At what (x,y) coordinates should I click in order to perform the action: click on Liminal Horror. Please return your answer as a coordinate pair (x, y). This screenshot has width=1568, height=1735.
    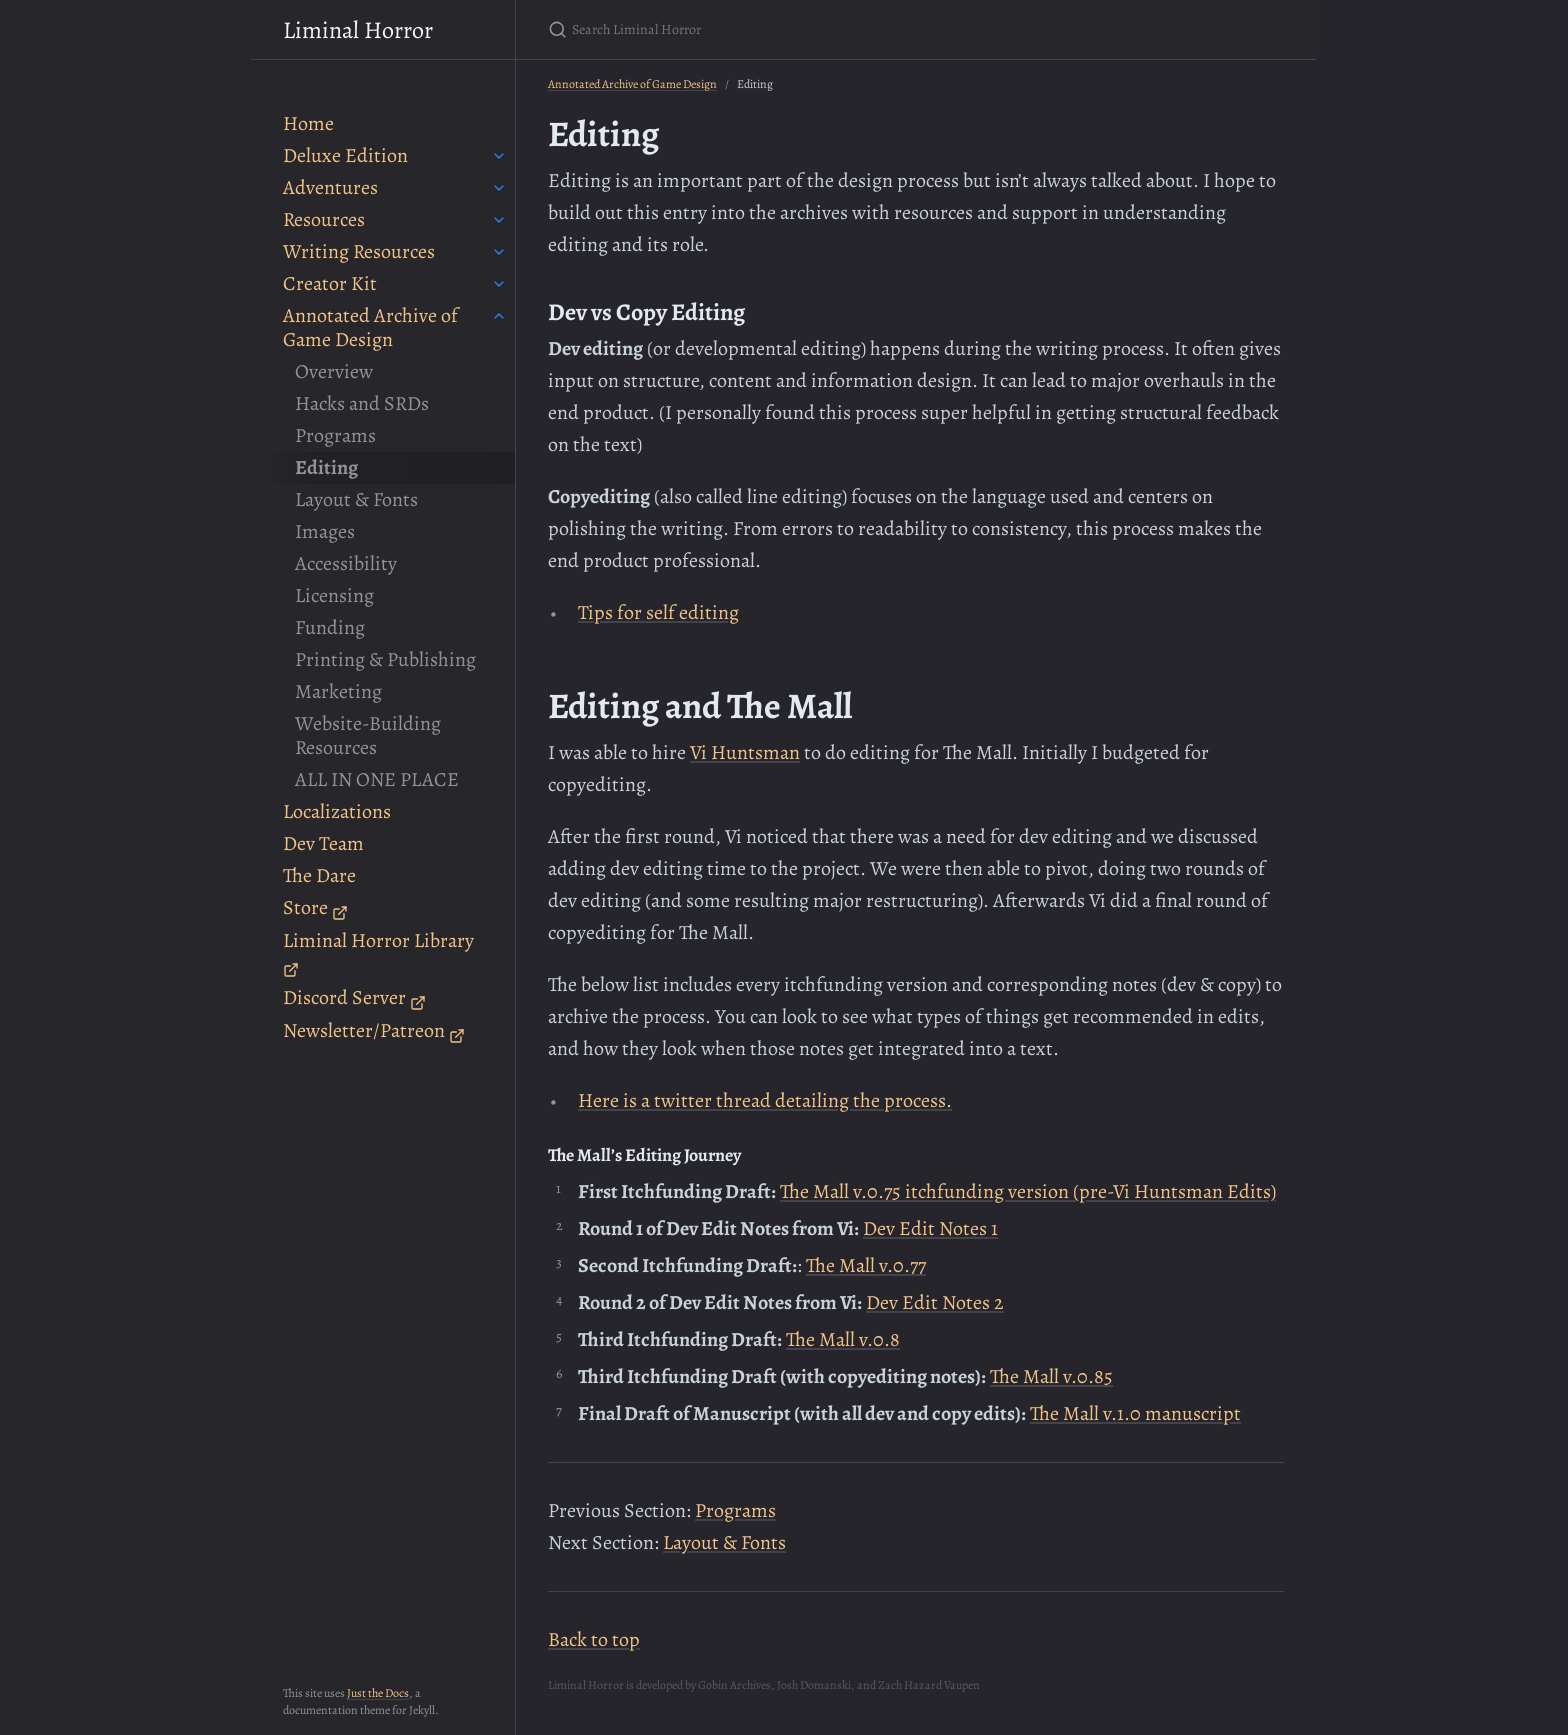
    Looking at the image, I should click on (358, 30).